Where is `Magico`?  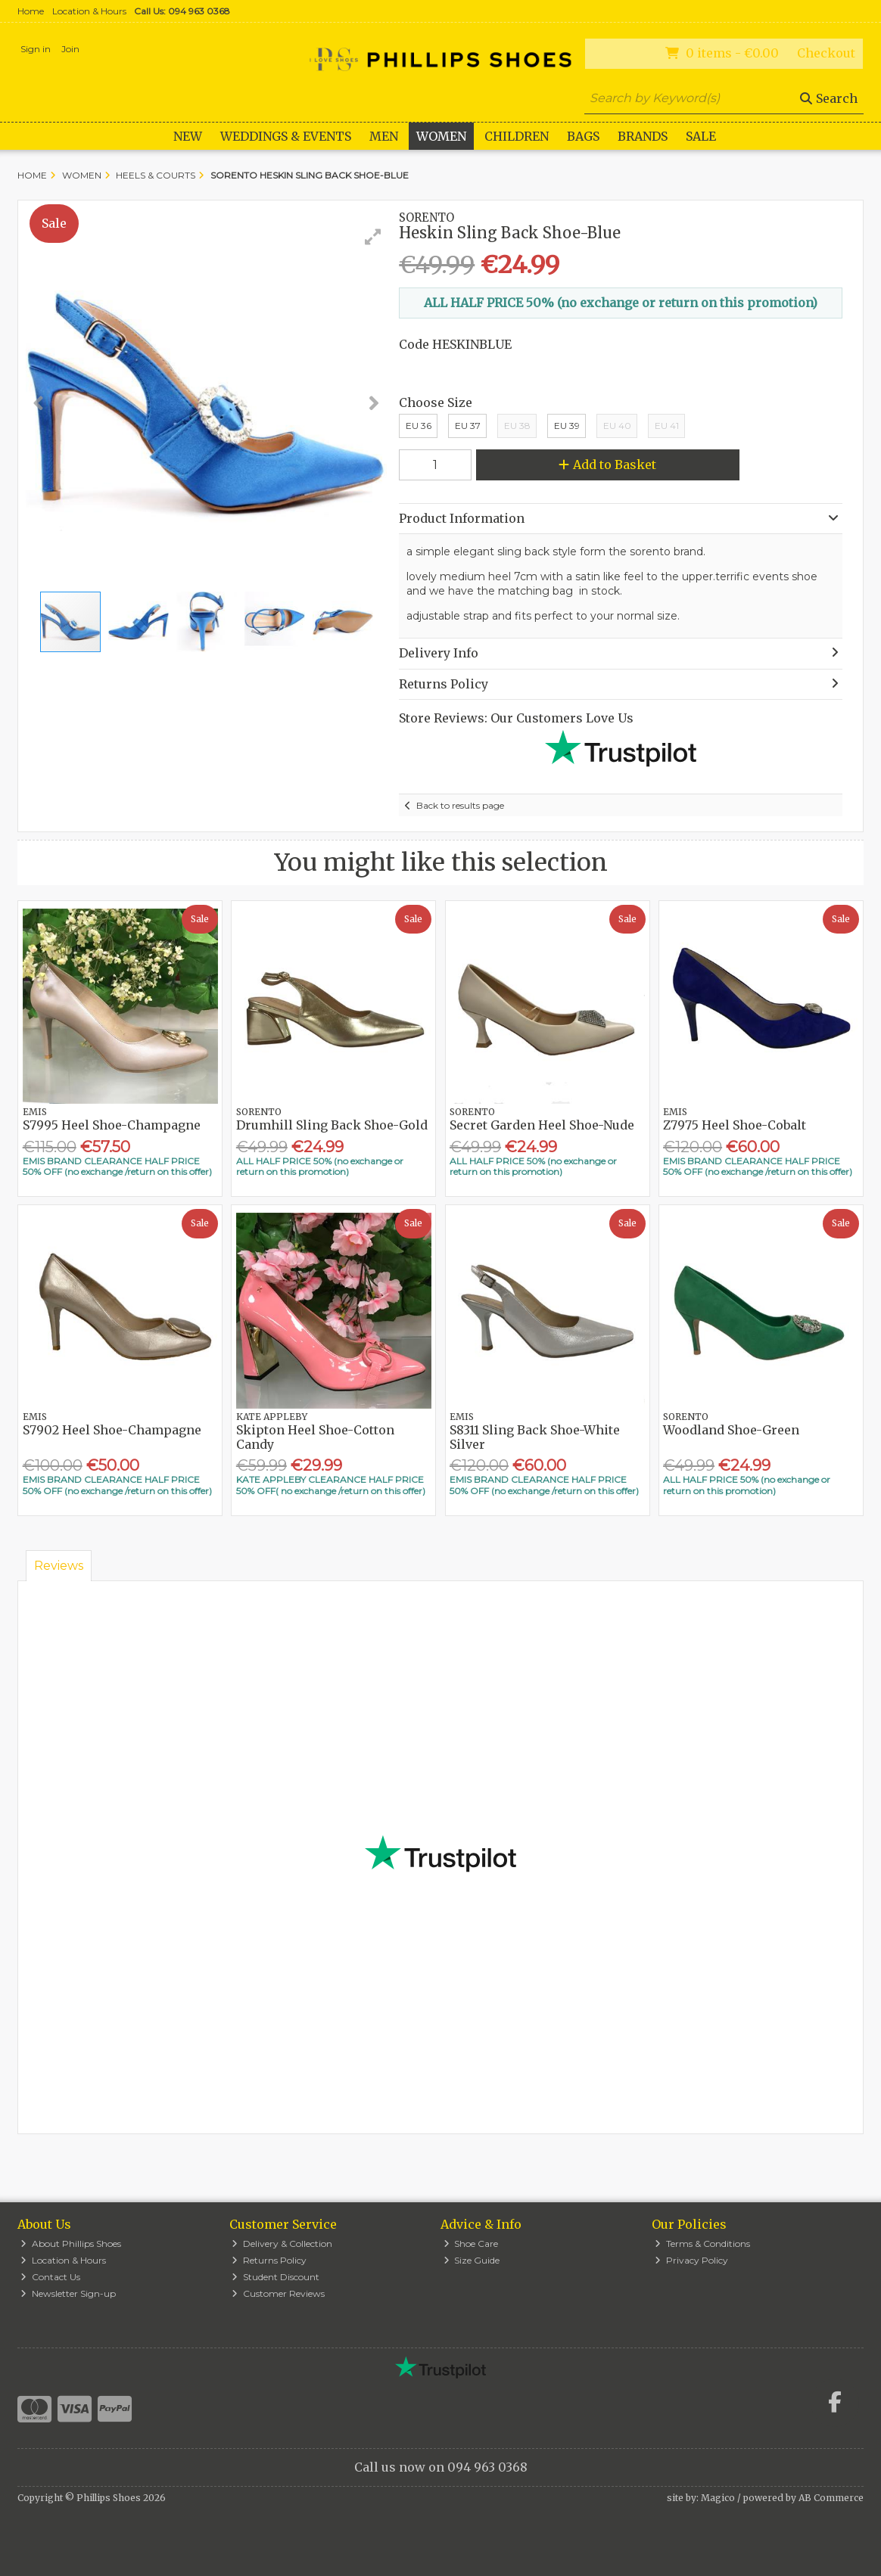 Magico is located at coordinates (718, 2497).